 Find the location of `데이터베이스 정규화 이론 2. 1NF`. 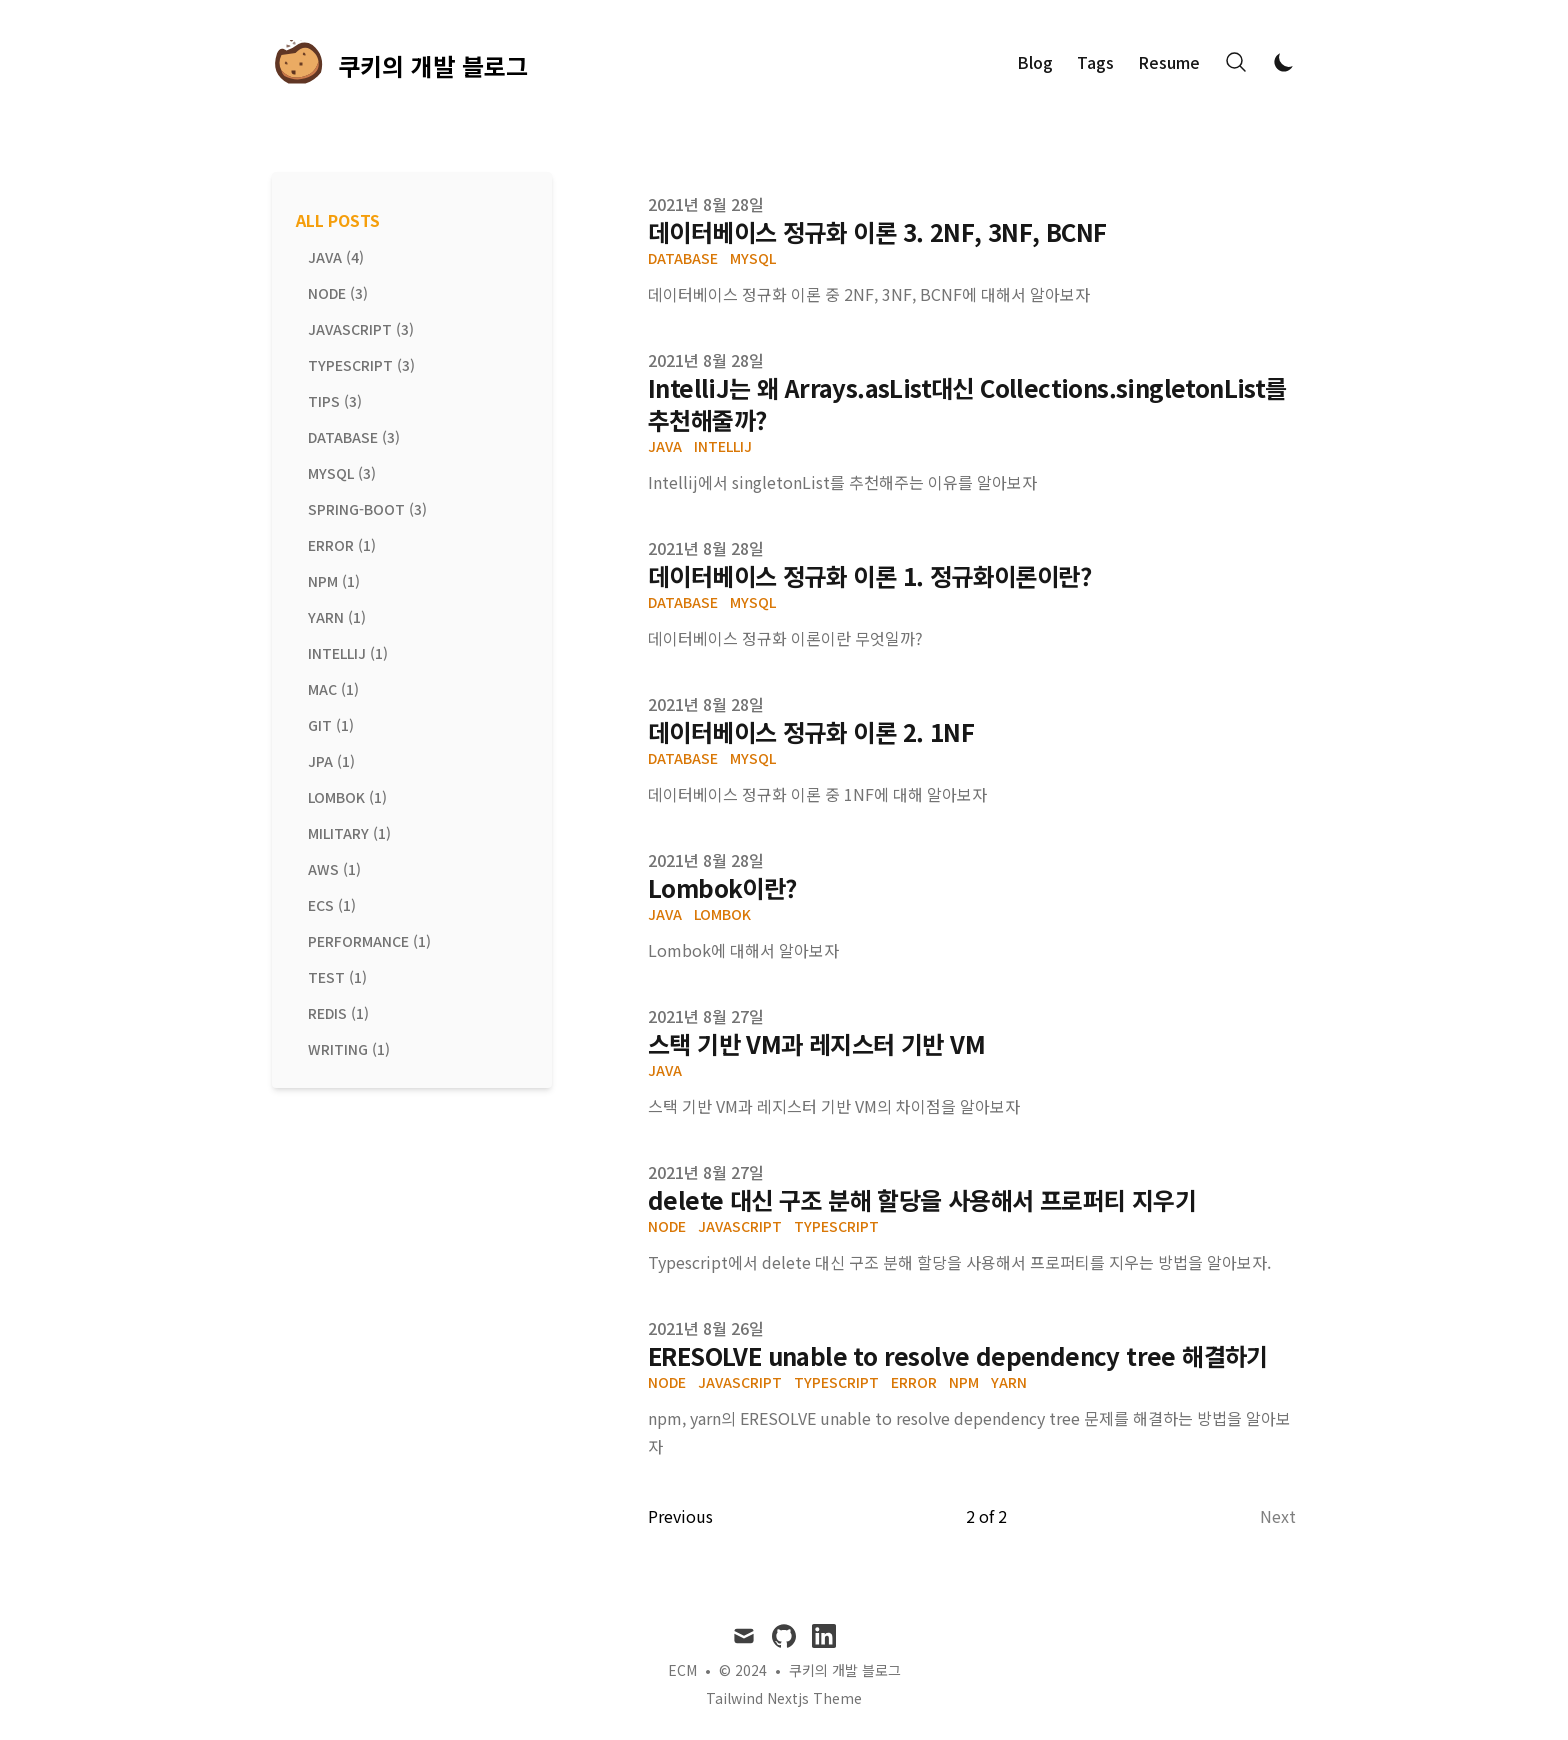

데이터베이스 정규화 이론 2. 1NF is located at coordinates (811, 731).